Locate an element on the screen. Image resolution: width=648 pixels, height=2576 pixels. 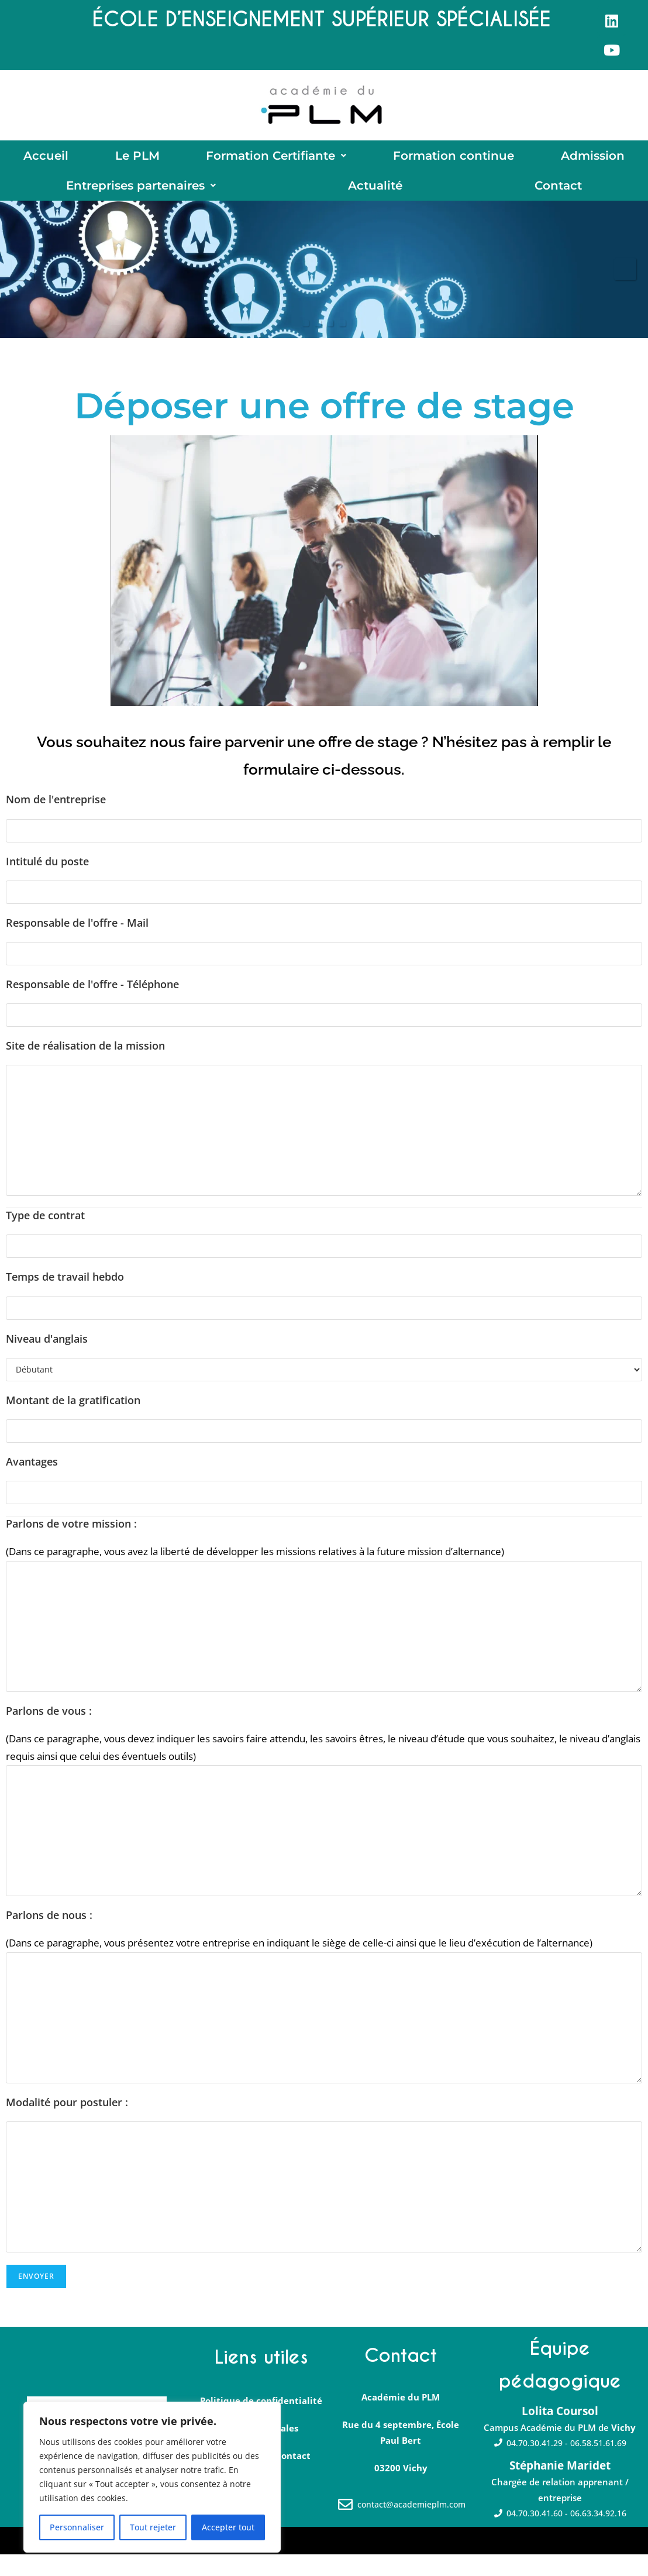
Actualité is located at coordinates (375, 202).